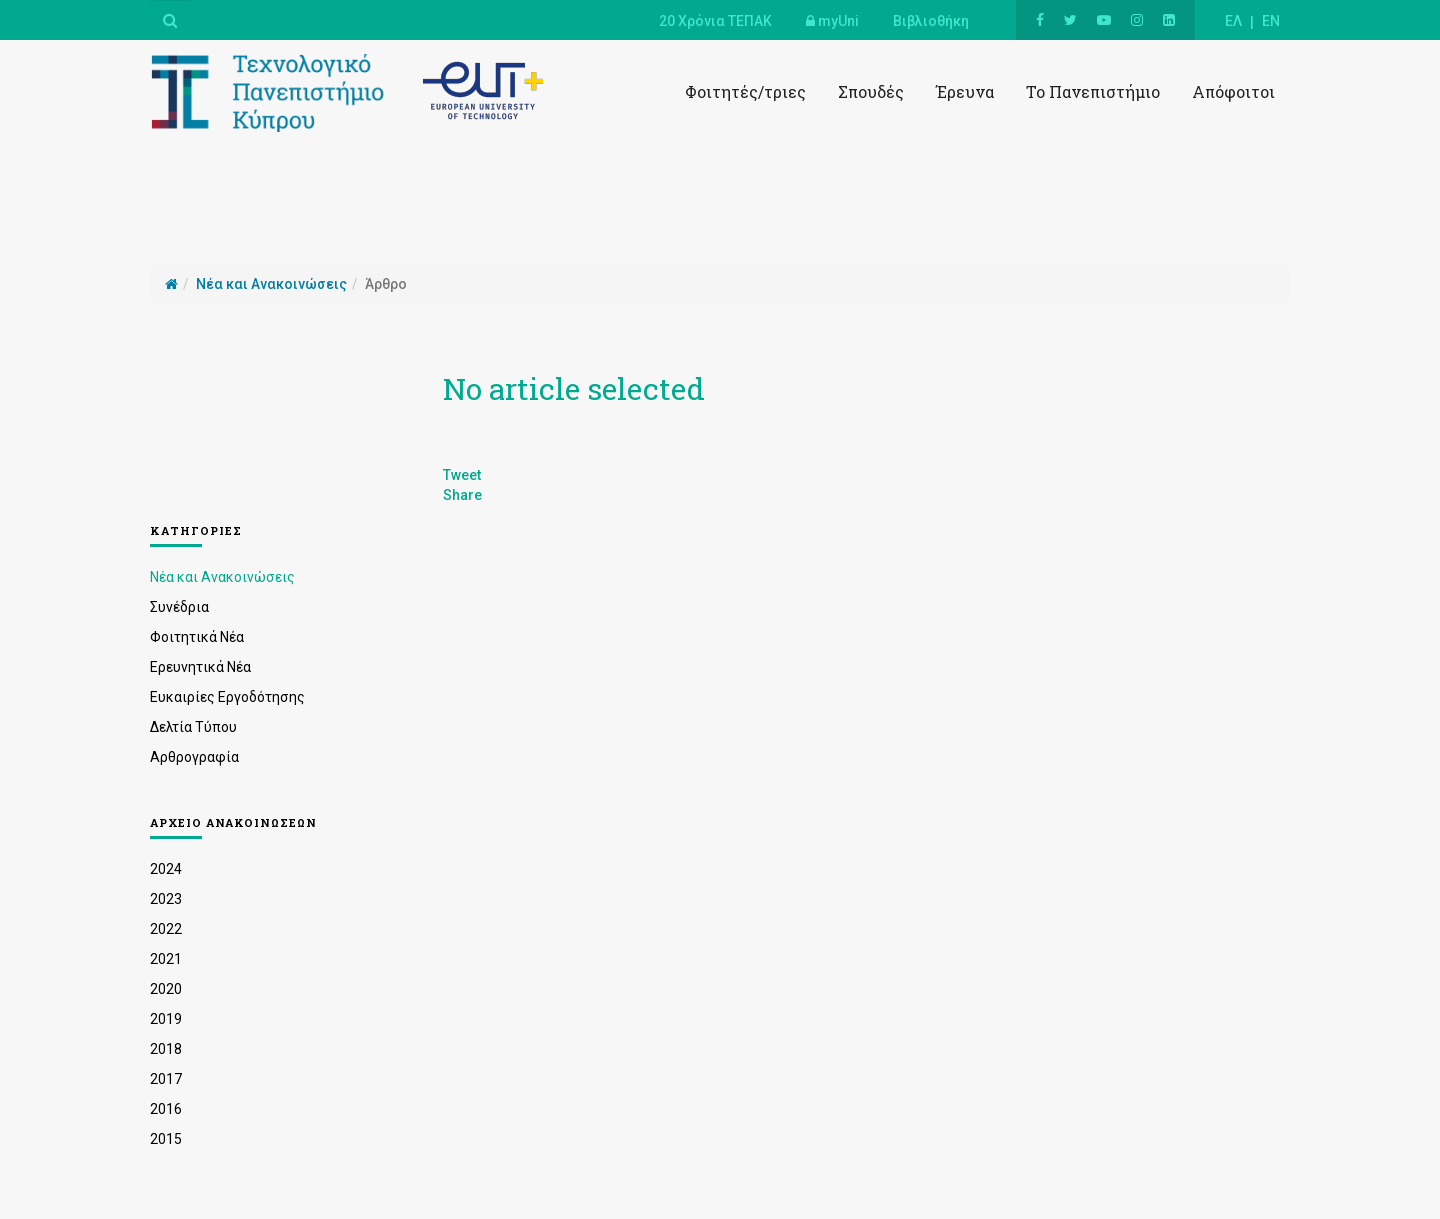 The width and height of the screenshot is (1440, 1219). What do you see at coordinates (166, 1049) in the screenshot?
I see `2018` at bounding box center [166, 1049].